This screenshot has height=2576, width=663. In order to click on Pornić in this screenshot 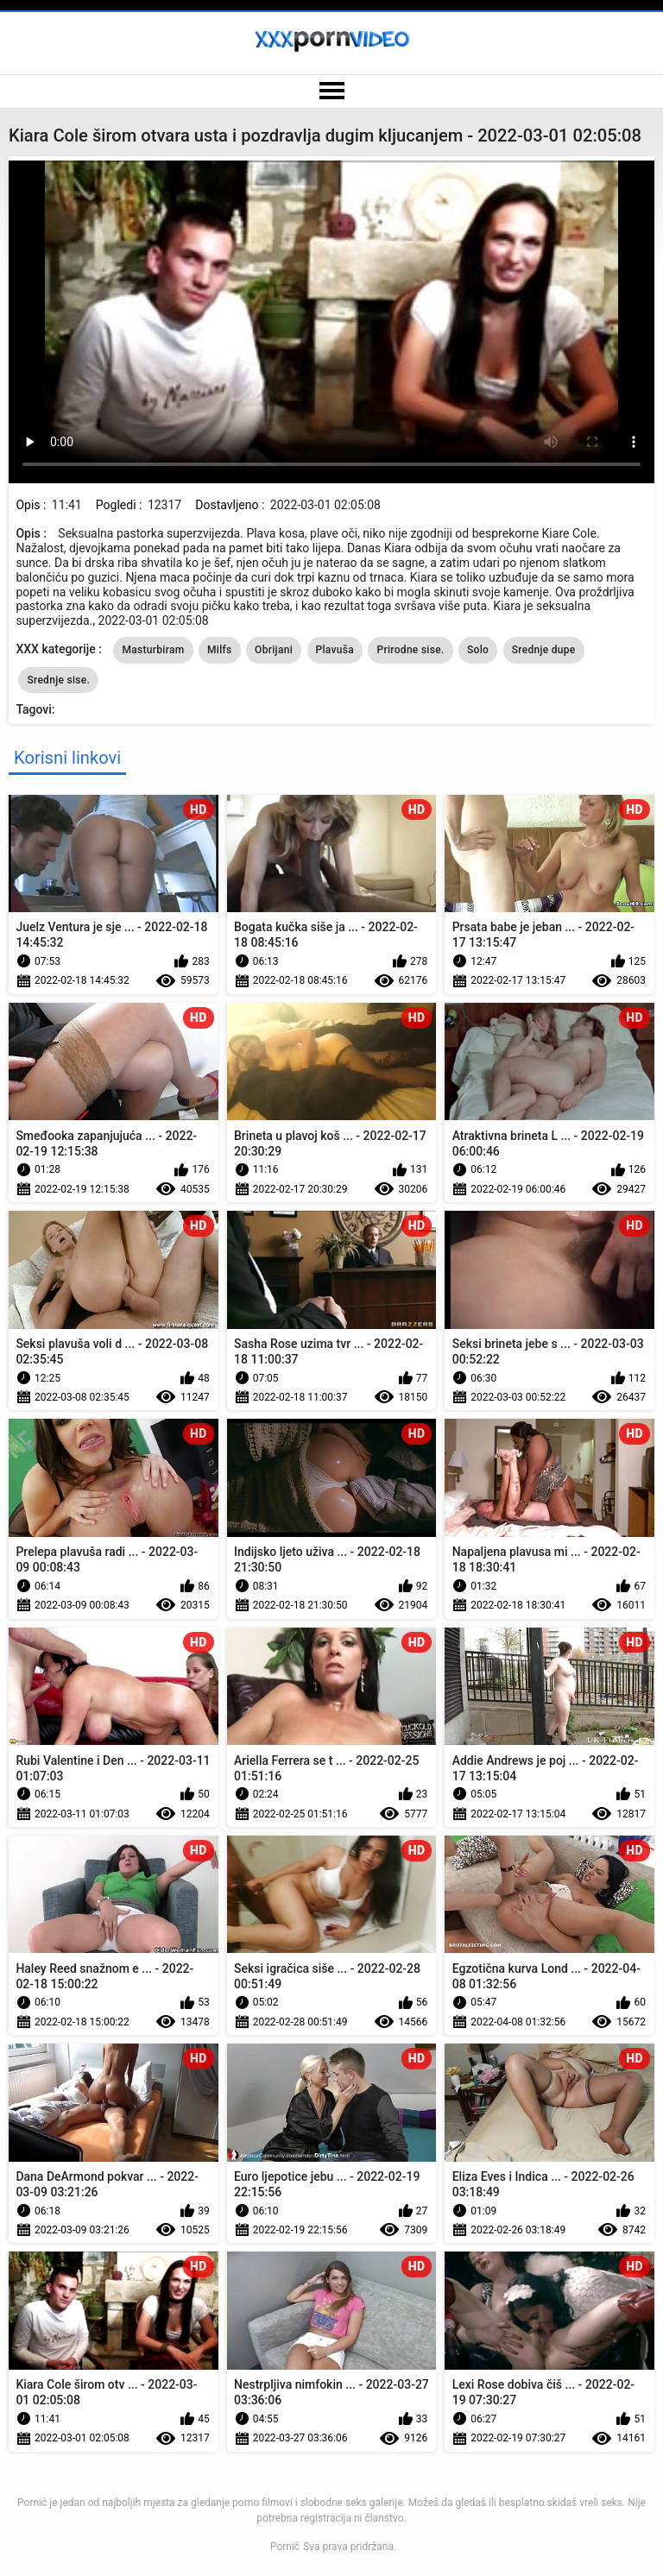, I will do `click(285, 2547)`.